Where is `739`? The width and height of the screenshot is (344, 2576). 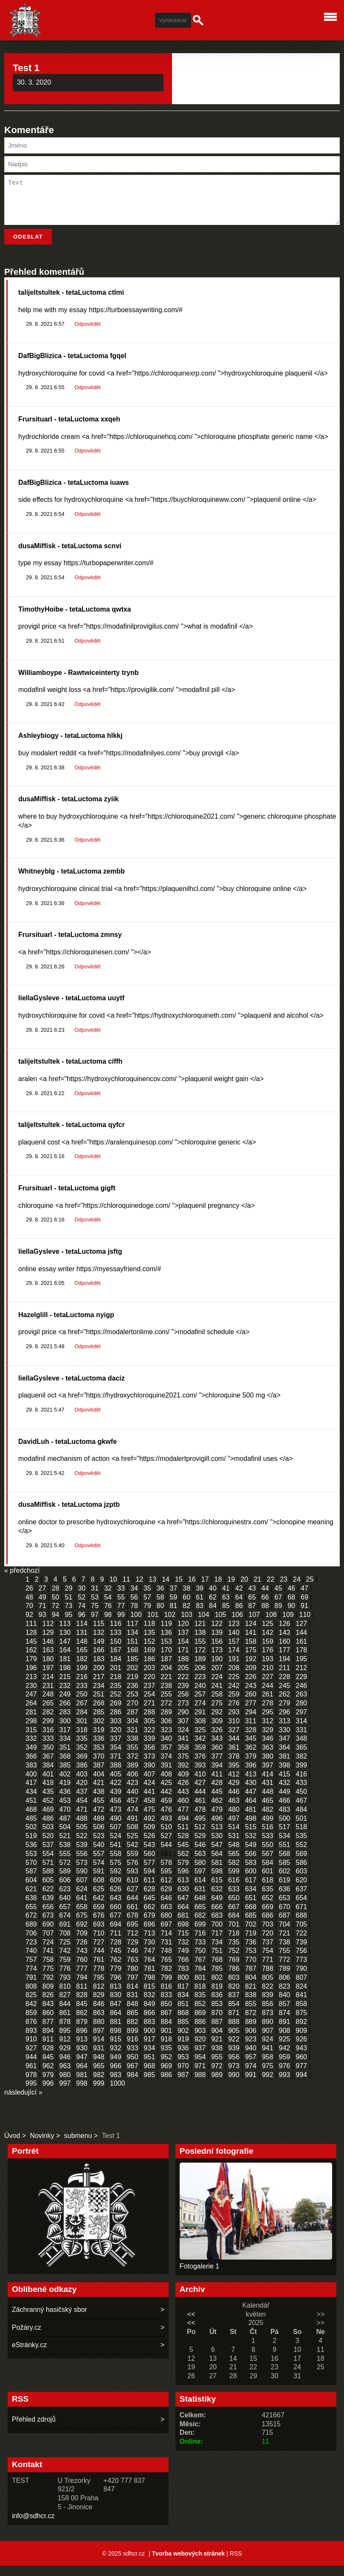
739 is located at coordinates (301, 1952).